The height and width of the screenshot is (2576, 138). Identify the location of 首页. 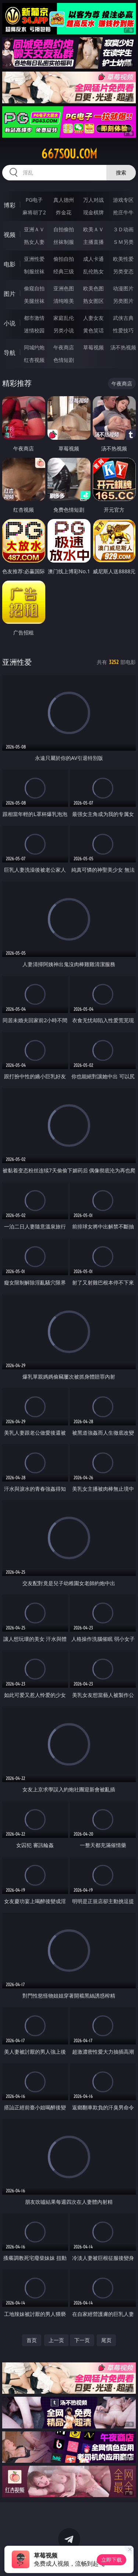
(31, 2340).